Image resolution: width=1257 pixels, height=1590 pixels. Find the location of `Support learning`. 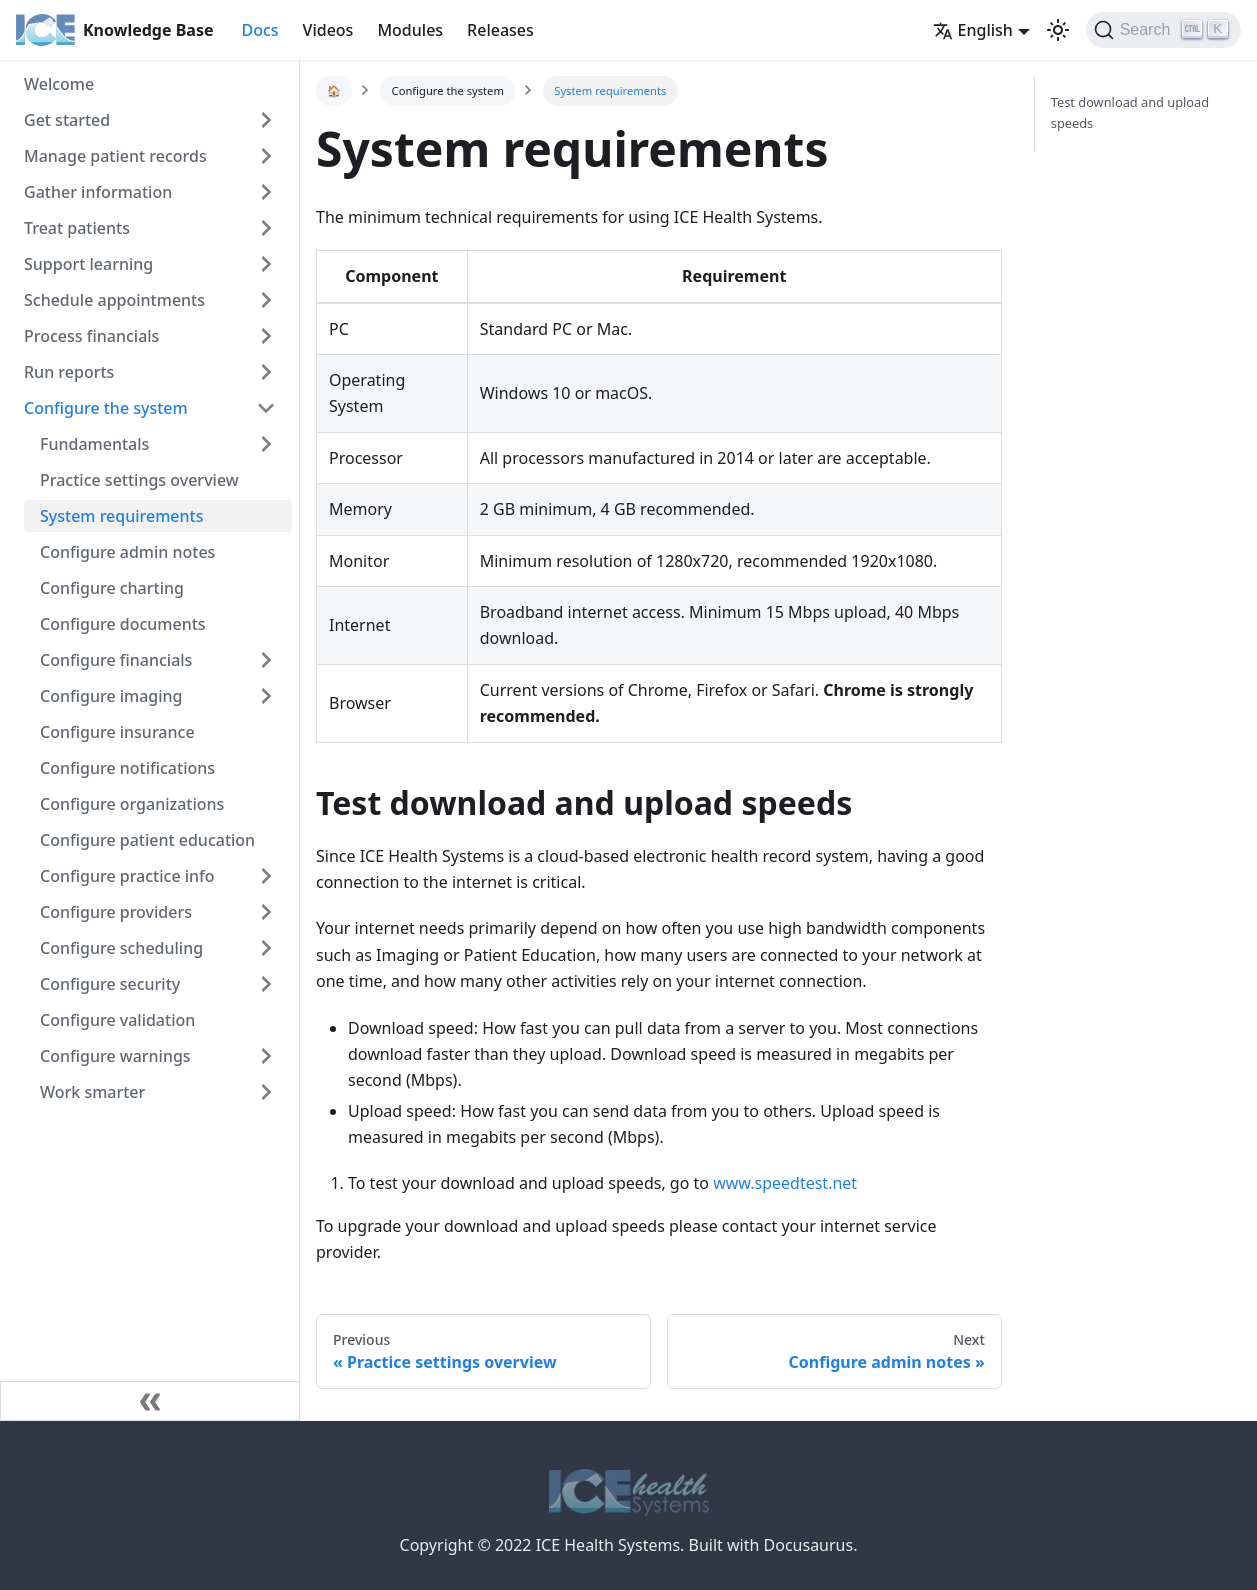

Support learning is located at coordinates (88, 264).